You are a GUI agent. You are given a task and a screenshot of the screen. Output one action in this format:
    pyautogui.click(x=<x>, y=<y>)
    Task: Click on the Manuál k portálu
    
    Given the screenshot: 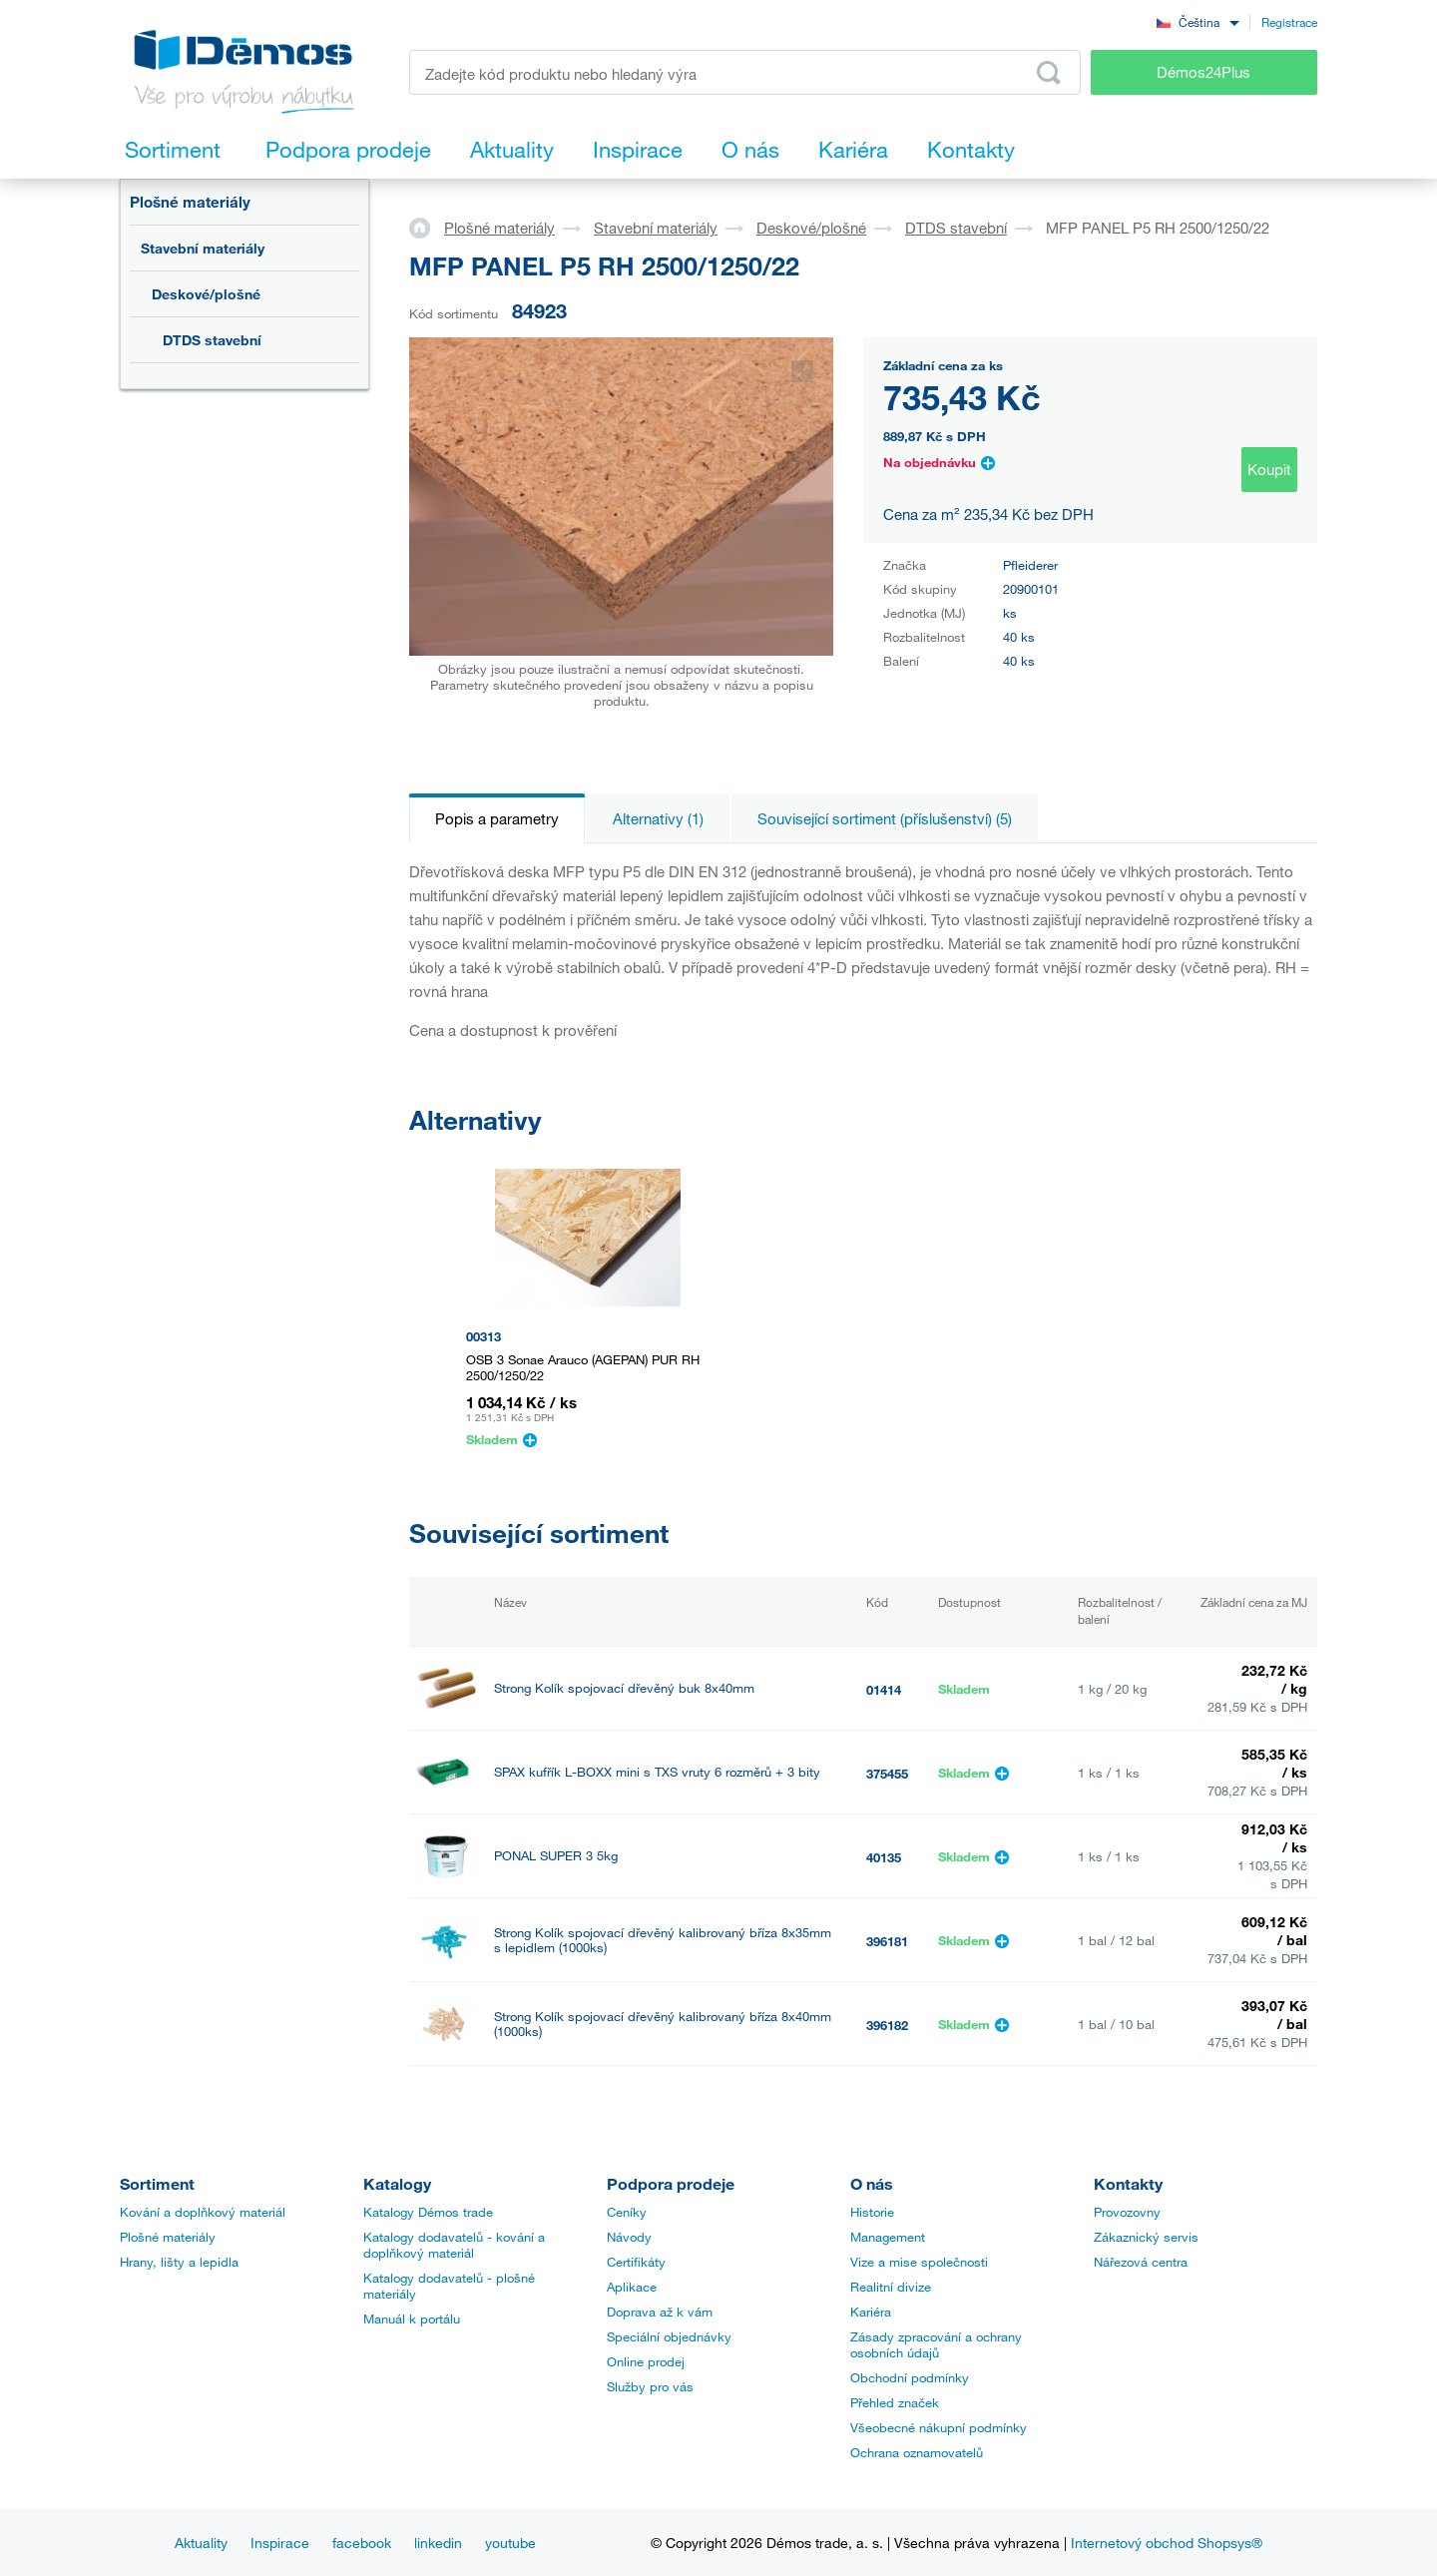 What is the action you would take?
    pyautogui.click(x=411, y=2318)
    